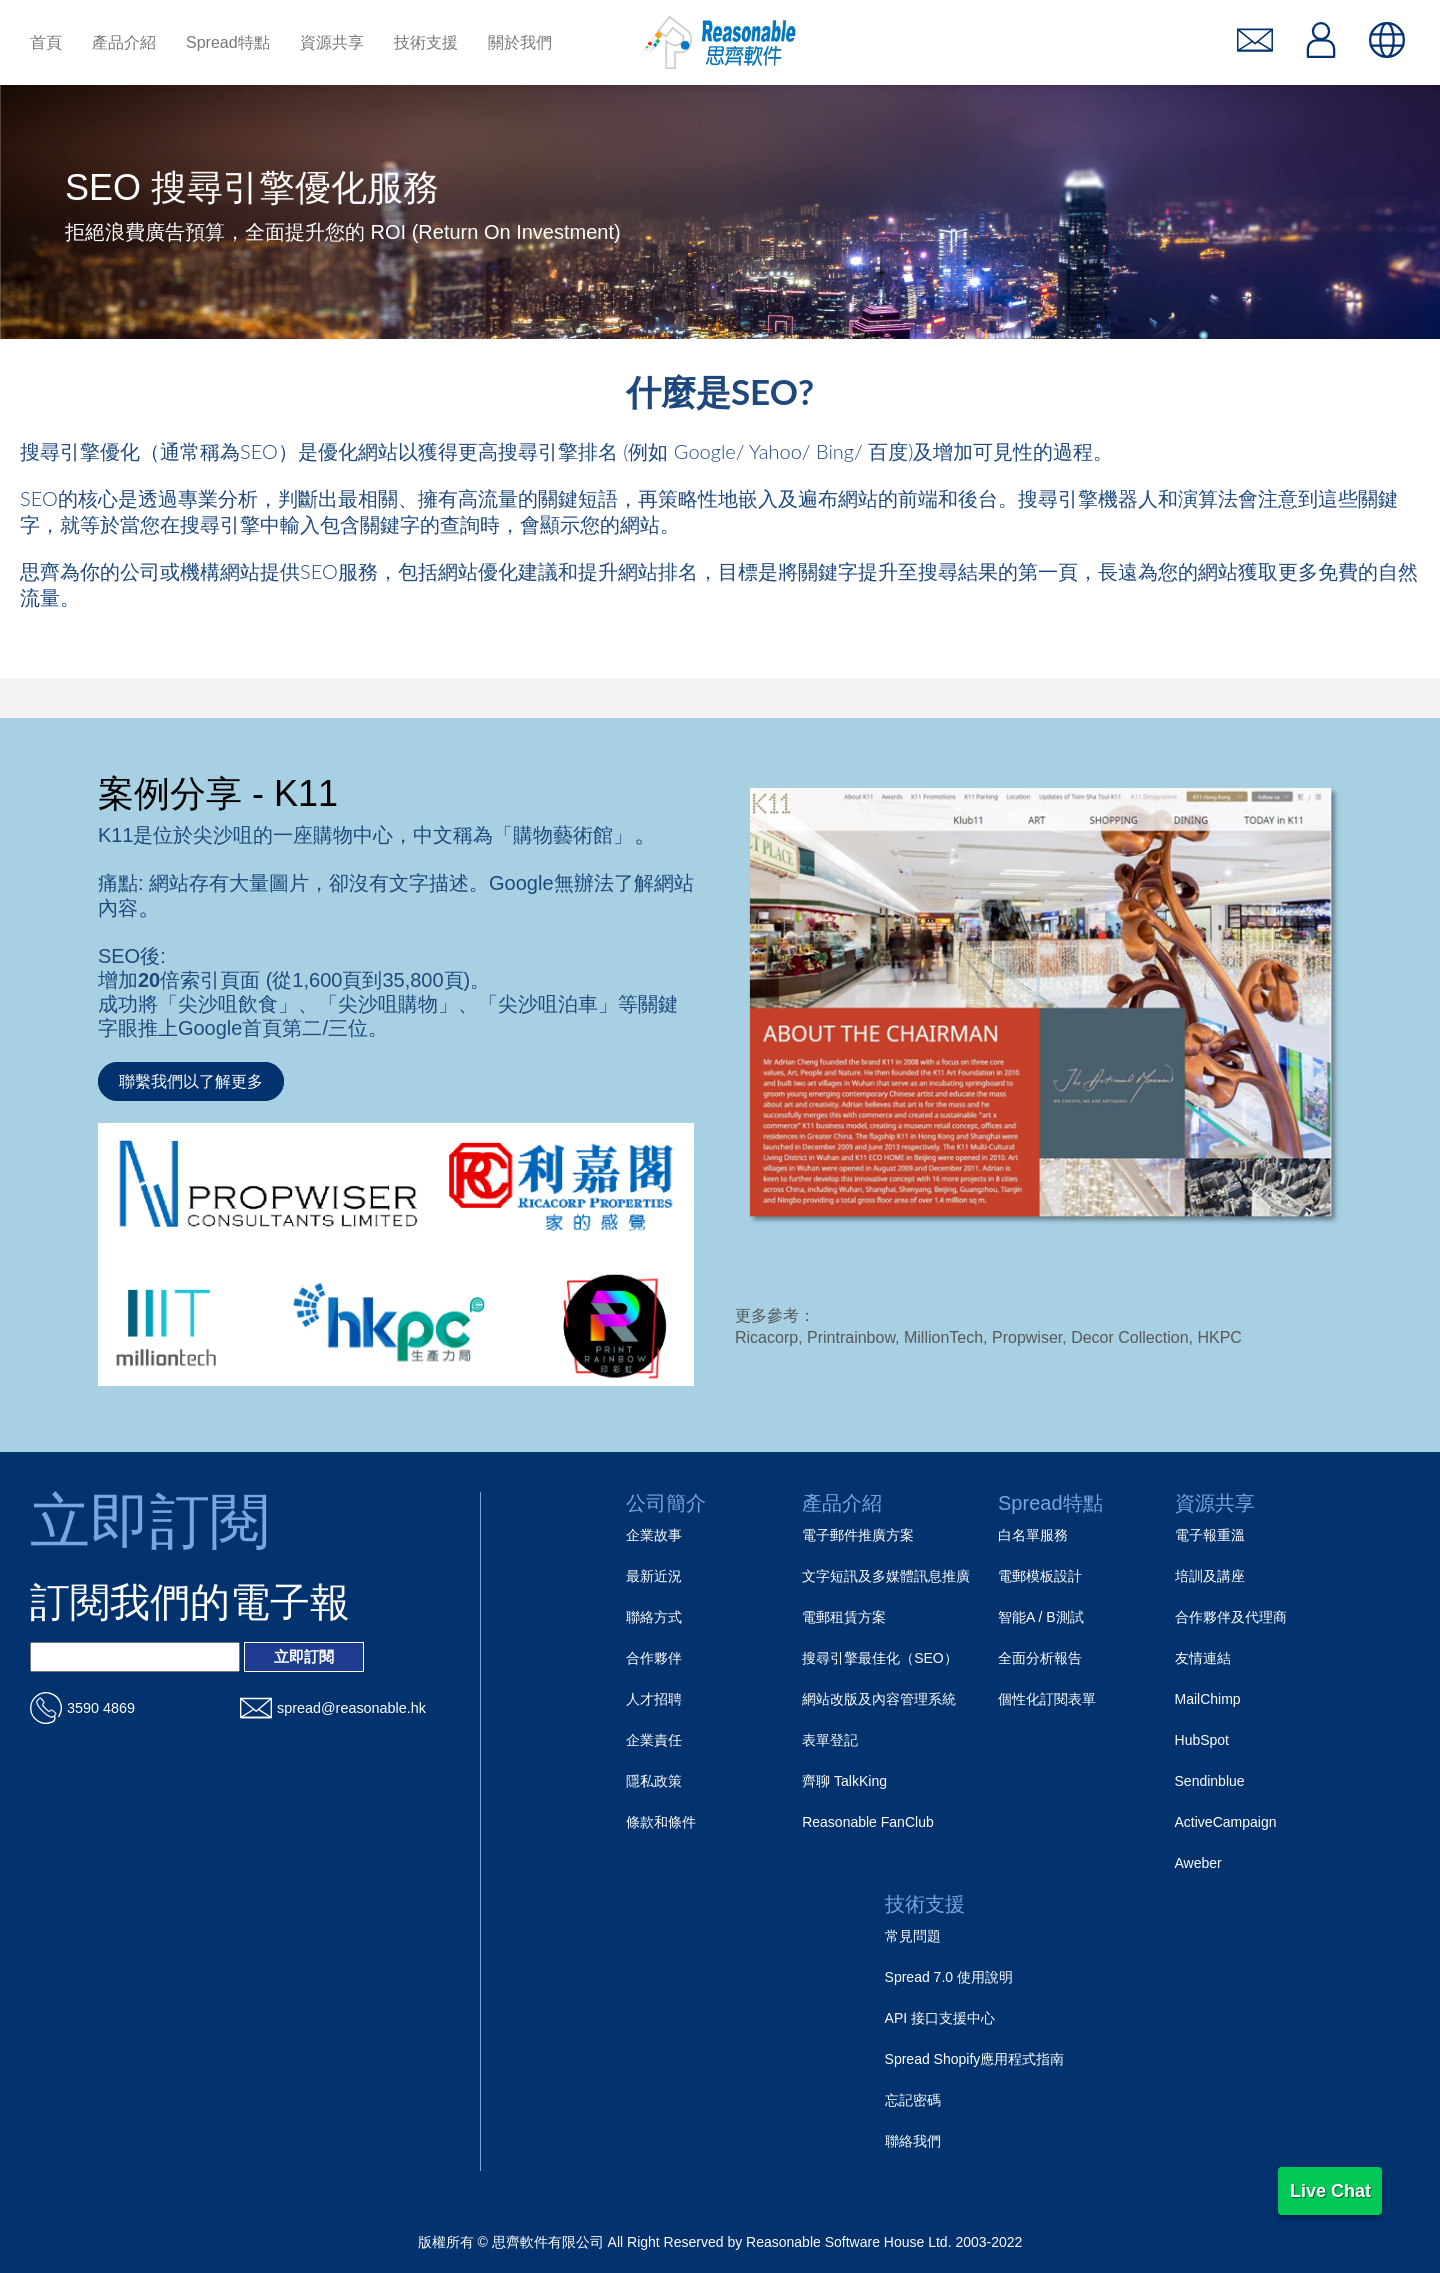  I want to click on 隱私政策, so click(654, 1781).